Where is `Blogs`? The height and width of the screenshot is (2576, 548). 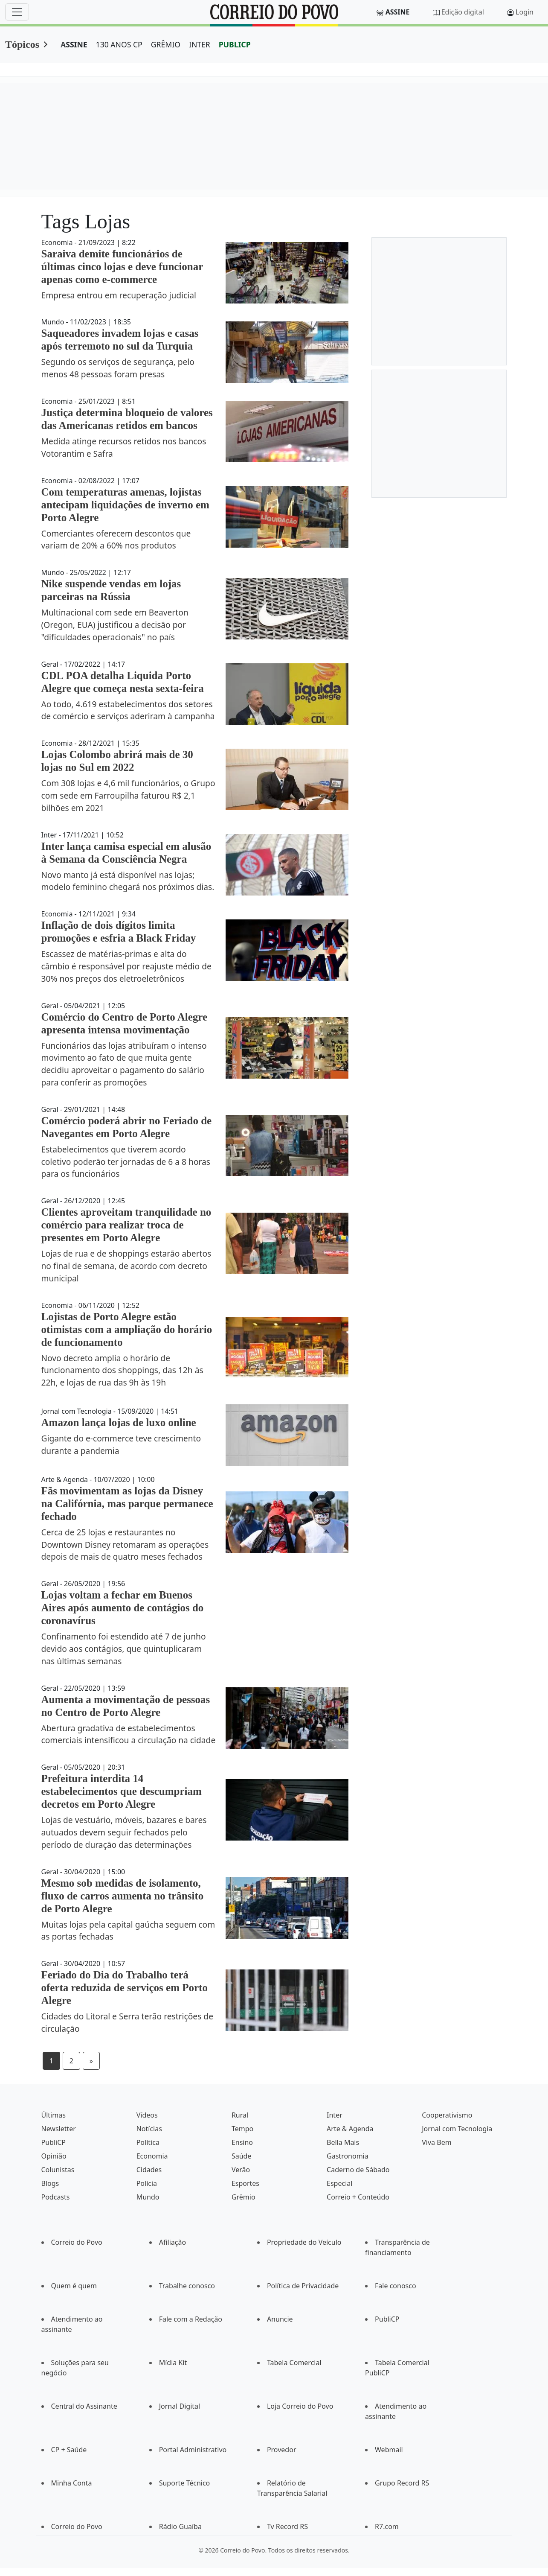 Blogs is located at coordinates (50, 2183).